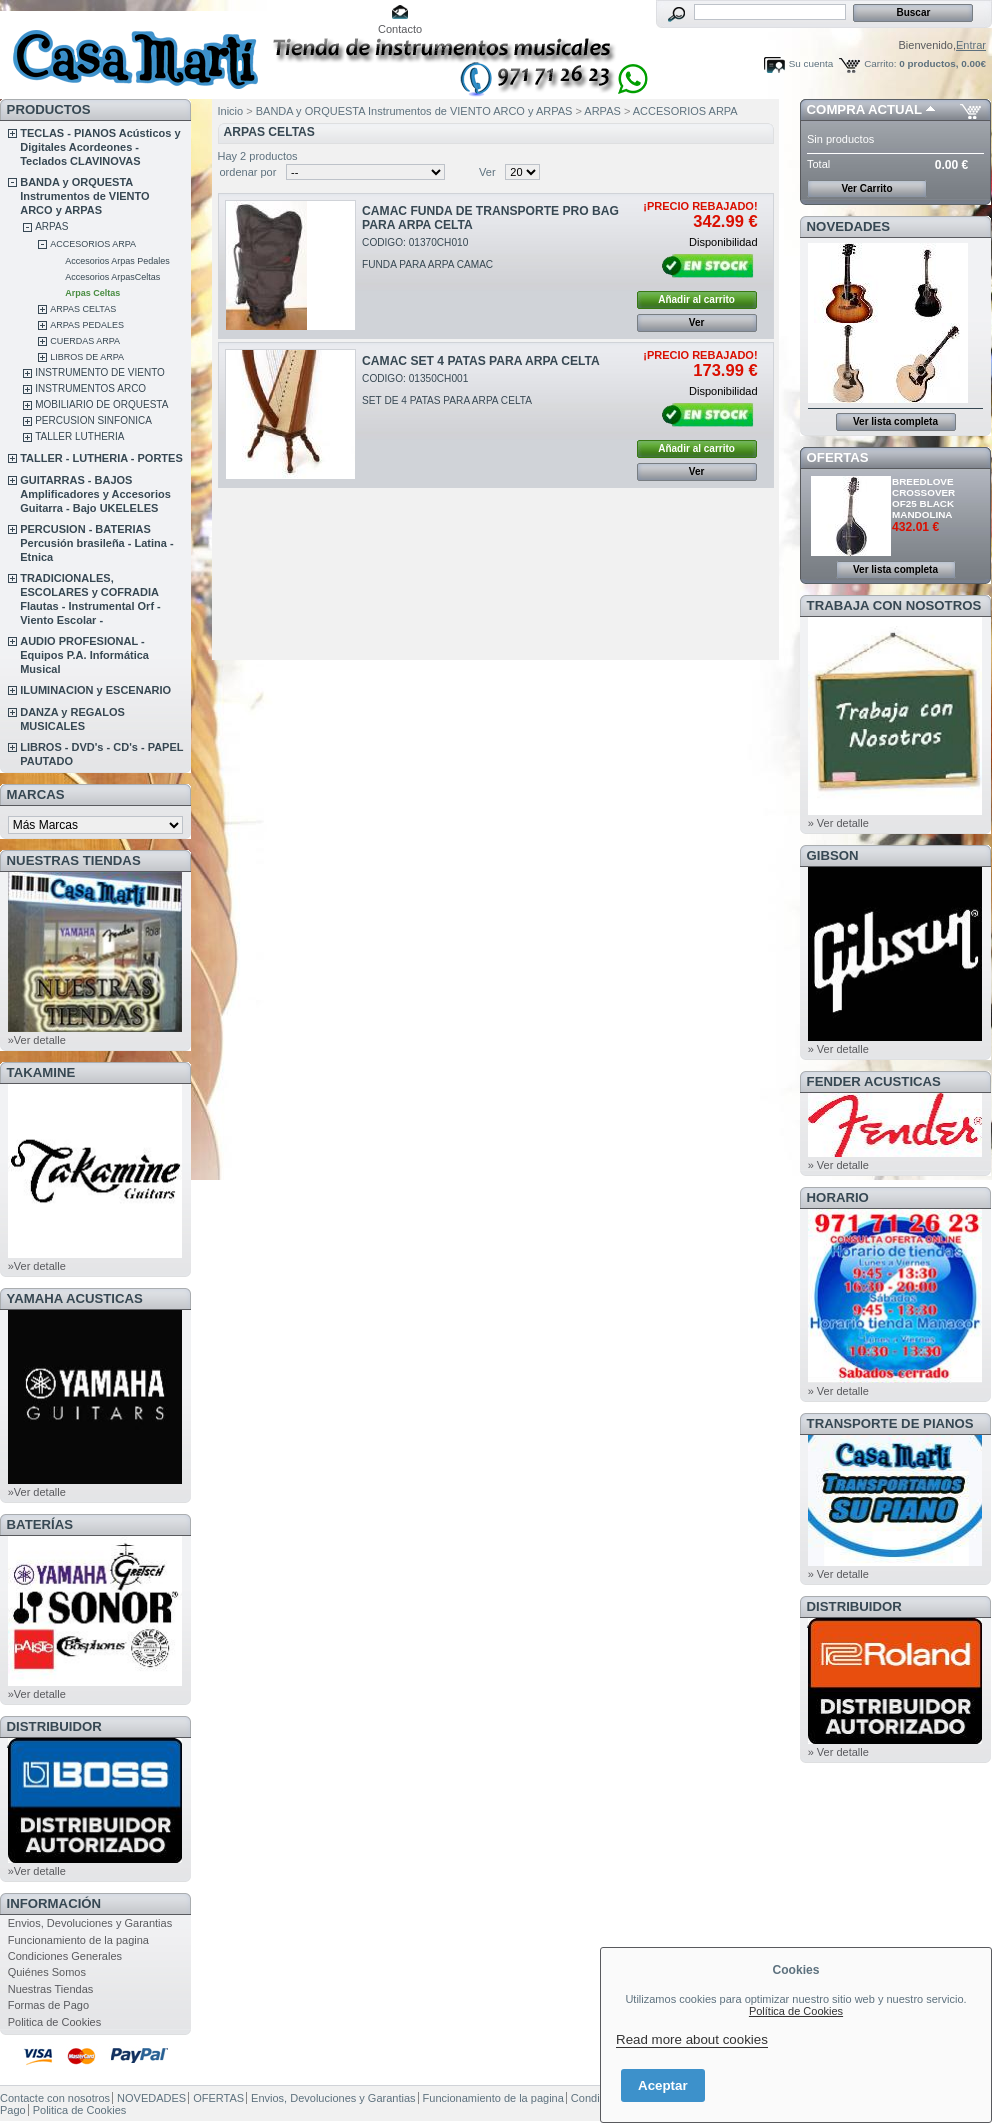  What do you see at coordinates (48, 2005) in the screenshot?
I see `Formas de Pago` at bounding box center [48, 2005].